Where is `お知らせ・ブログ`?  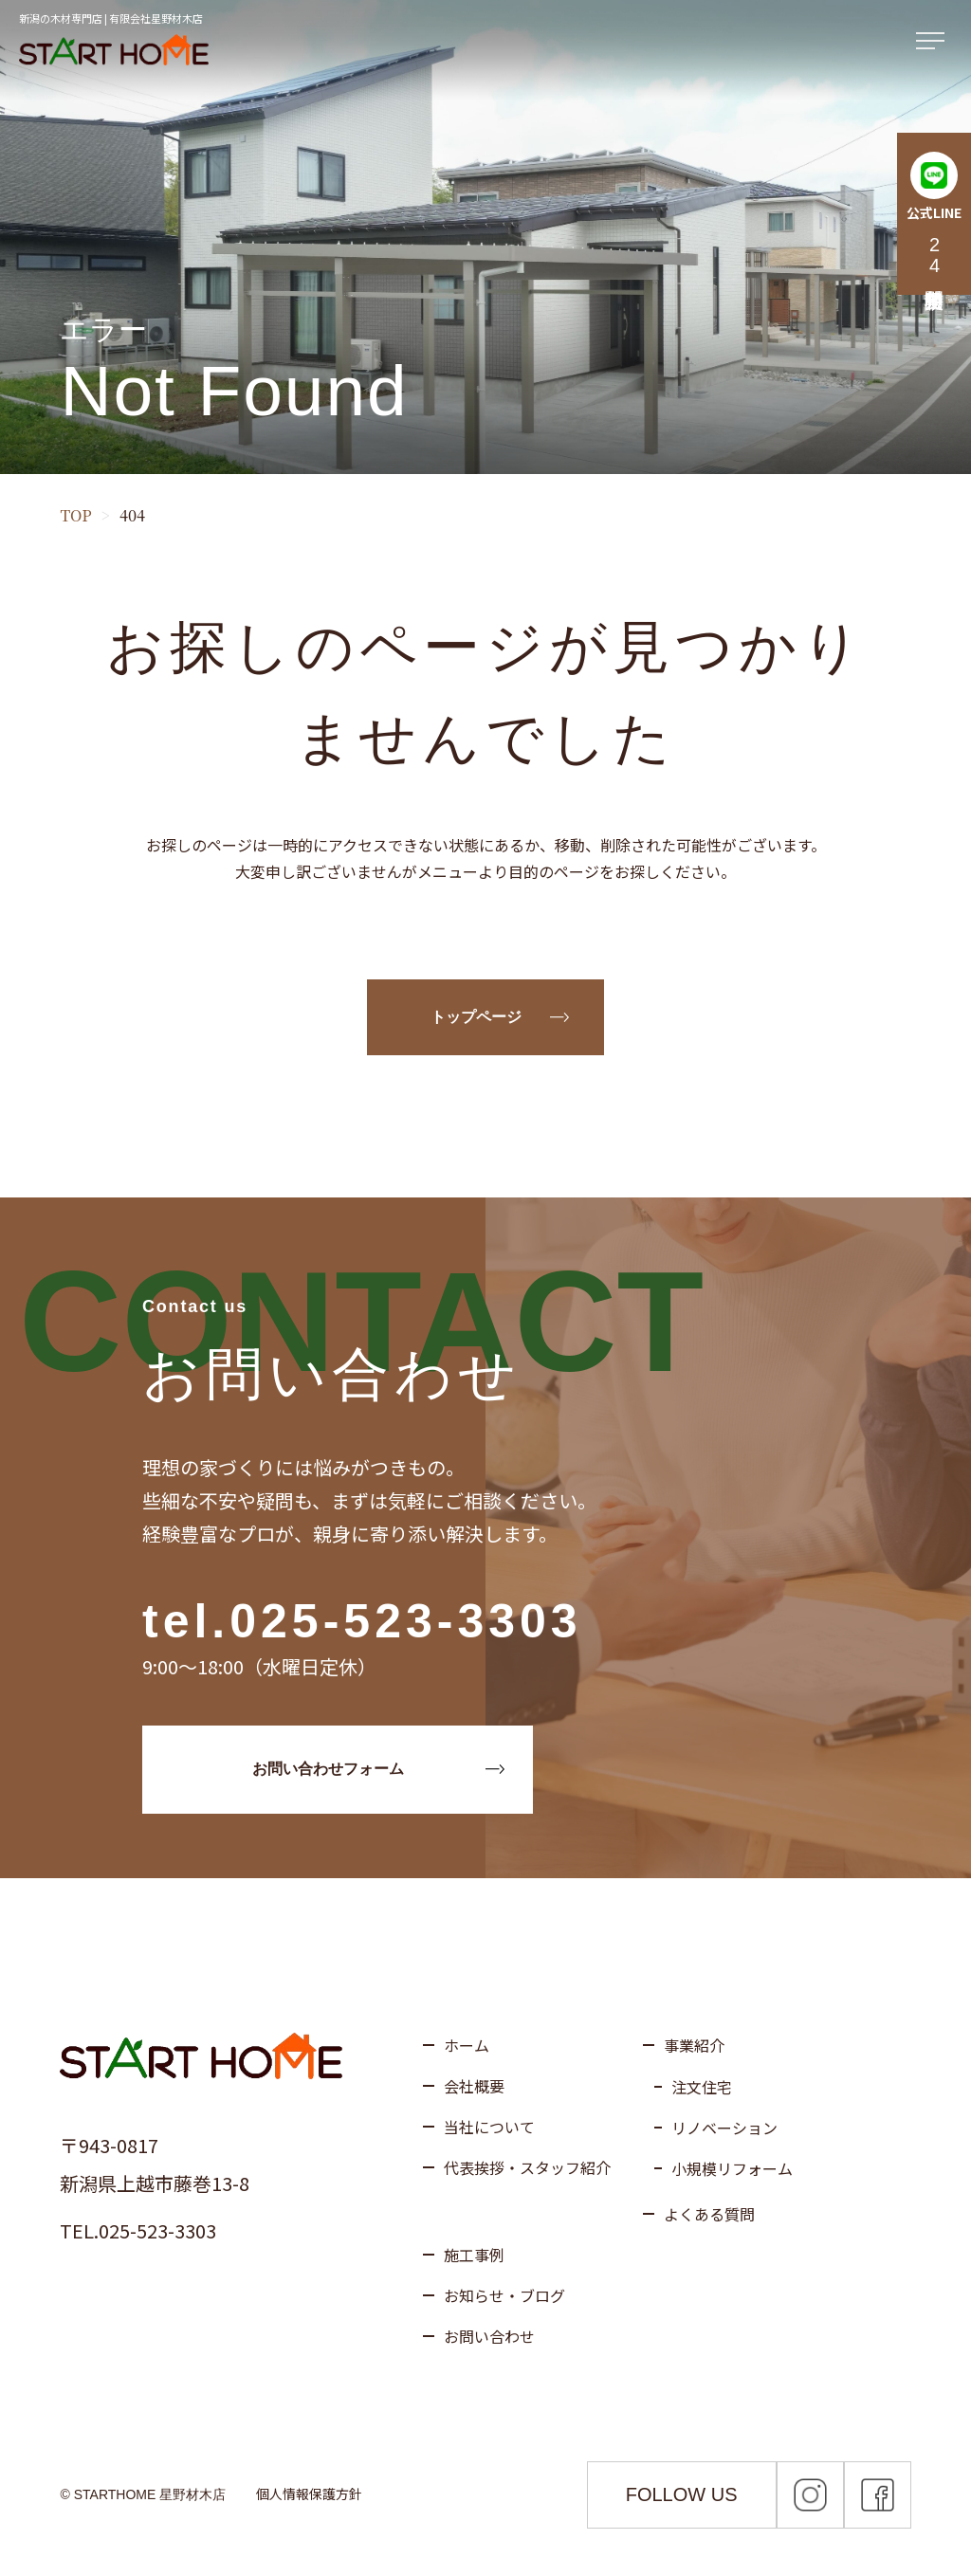 お知らせ・ブログ is located at coordinates (504, 2295).